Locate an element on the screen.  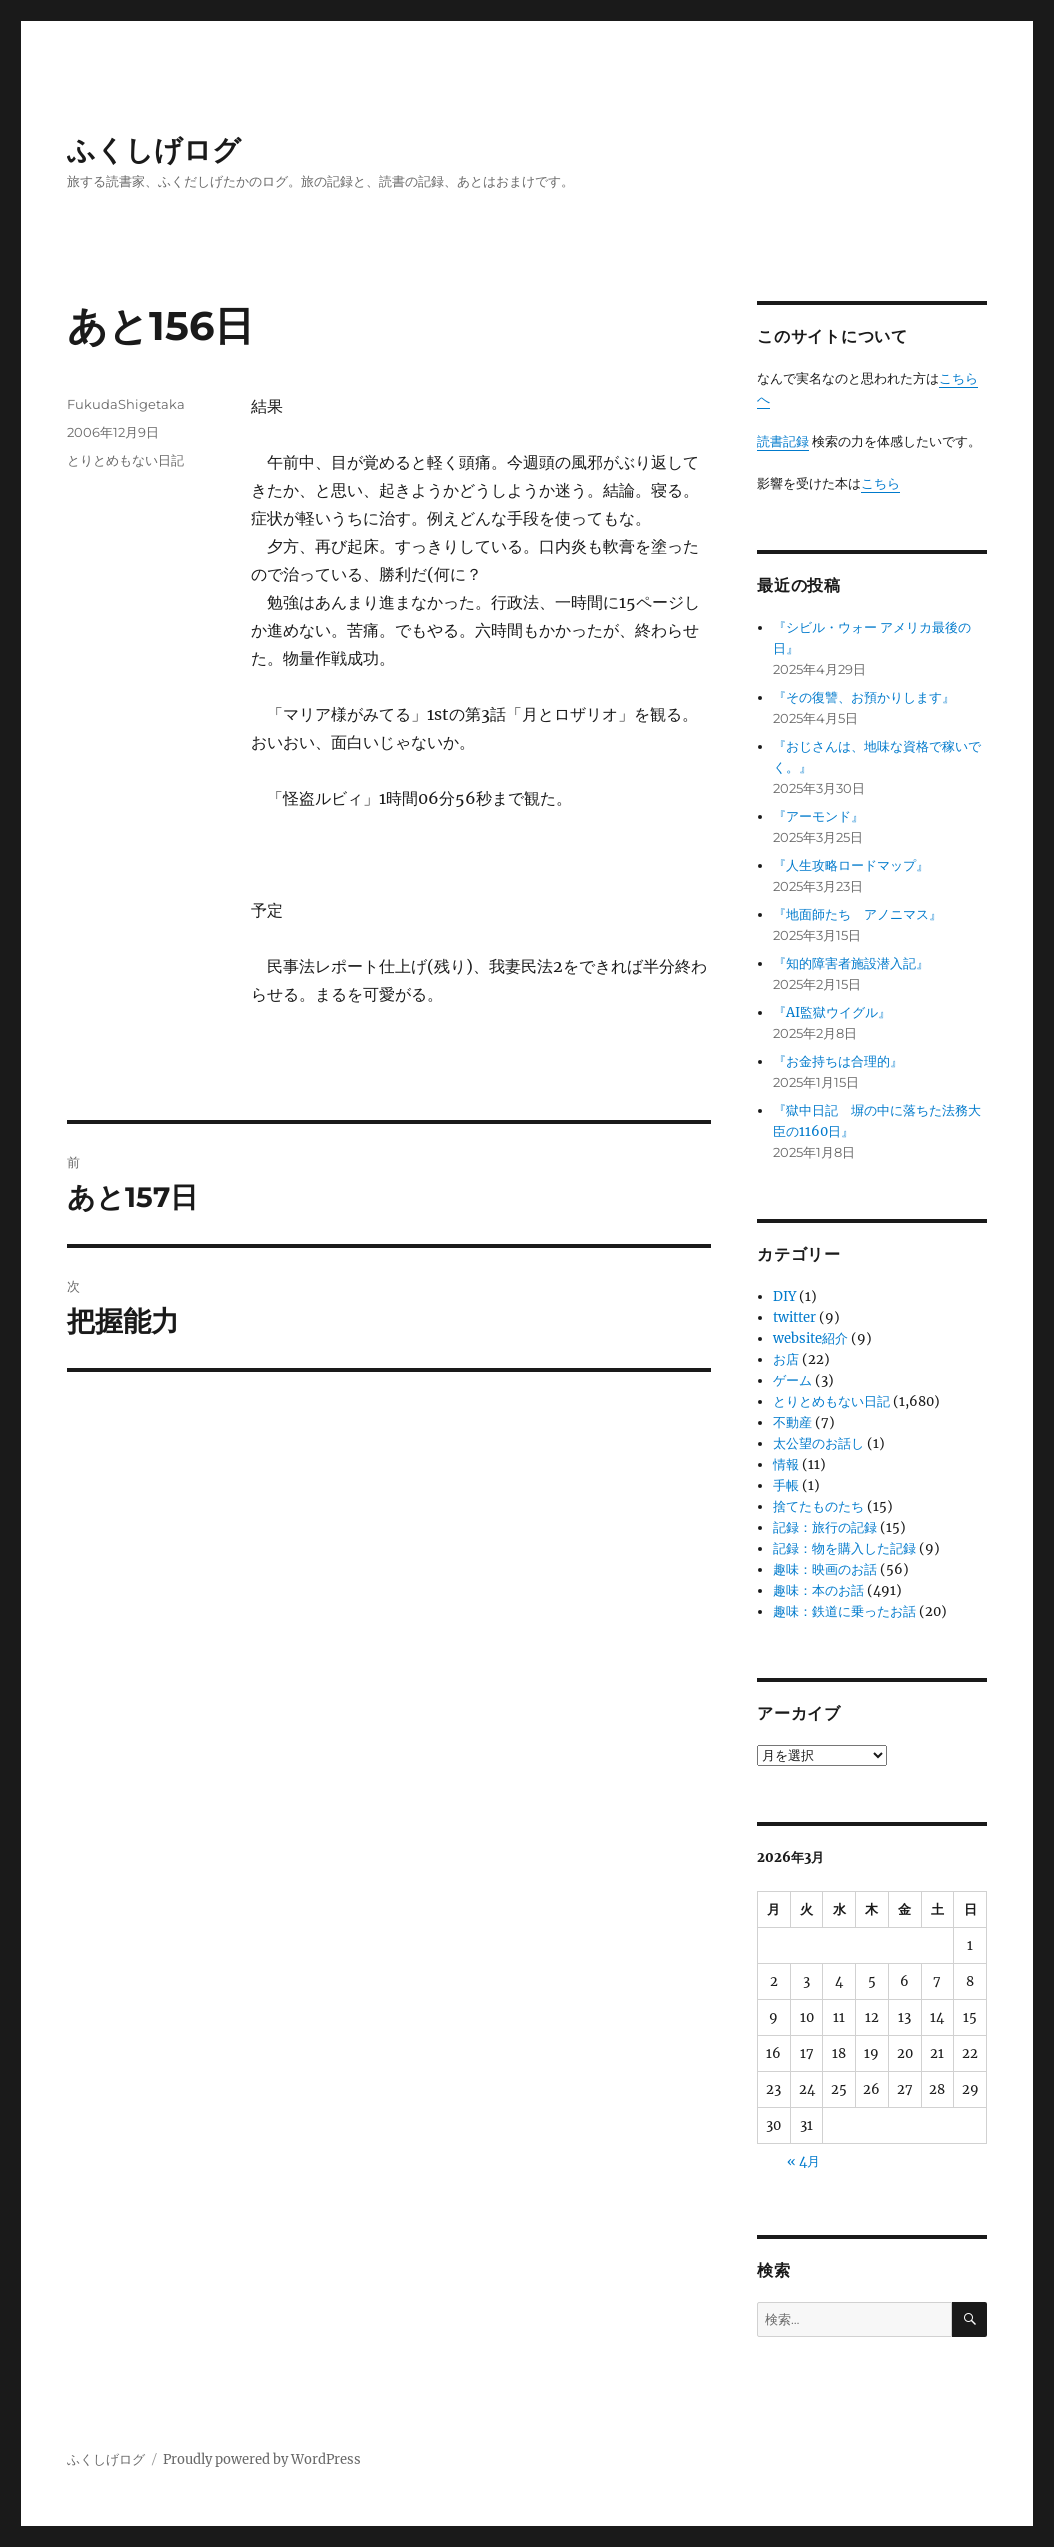
website紹介 is located at coordinates (810, 1338).